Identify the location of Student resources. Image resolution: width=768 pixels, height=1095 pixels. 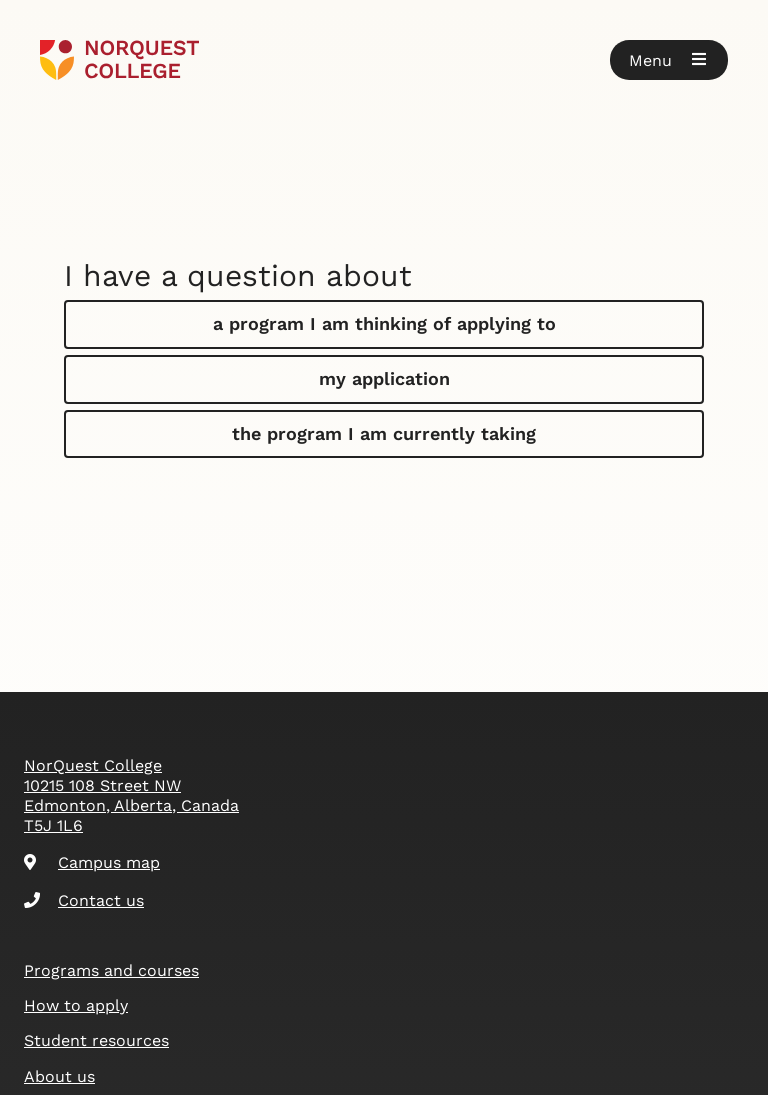
(96, 1040).